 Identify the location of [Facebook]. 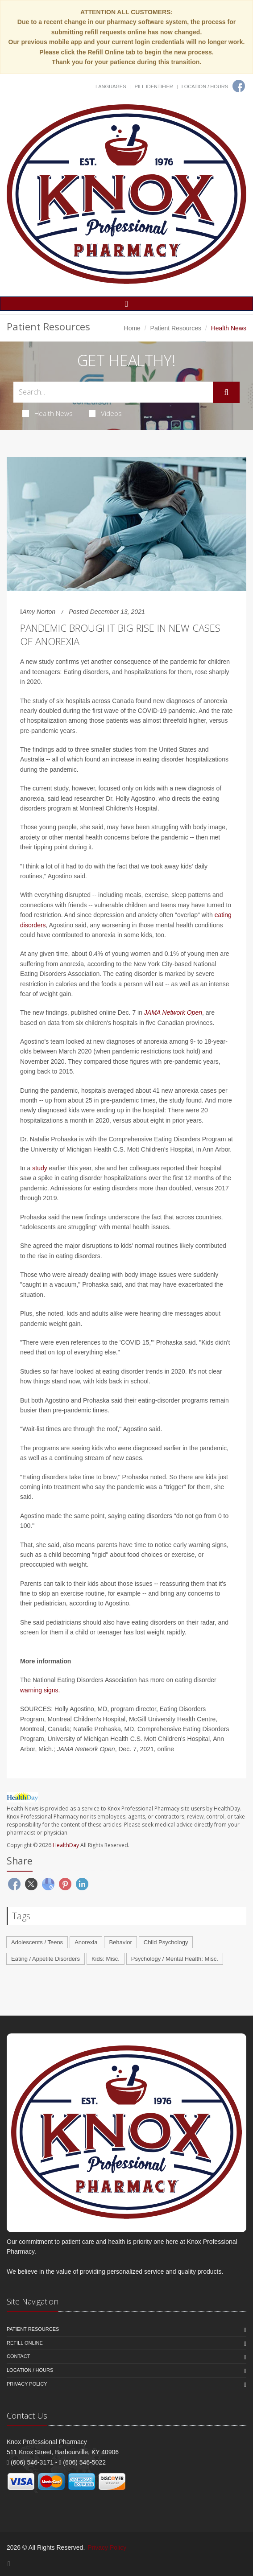
(238, 86).